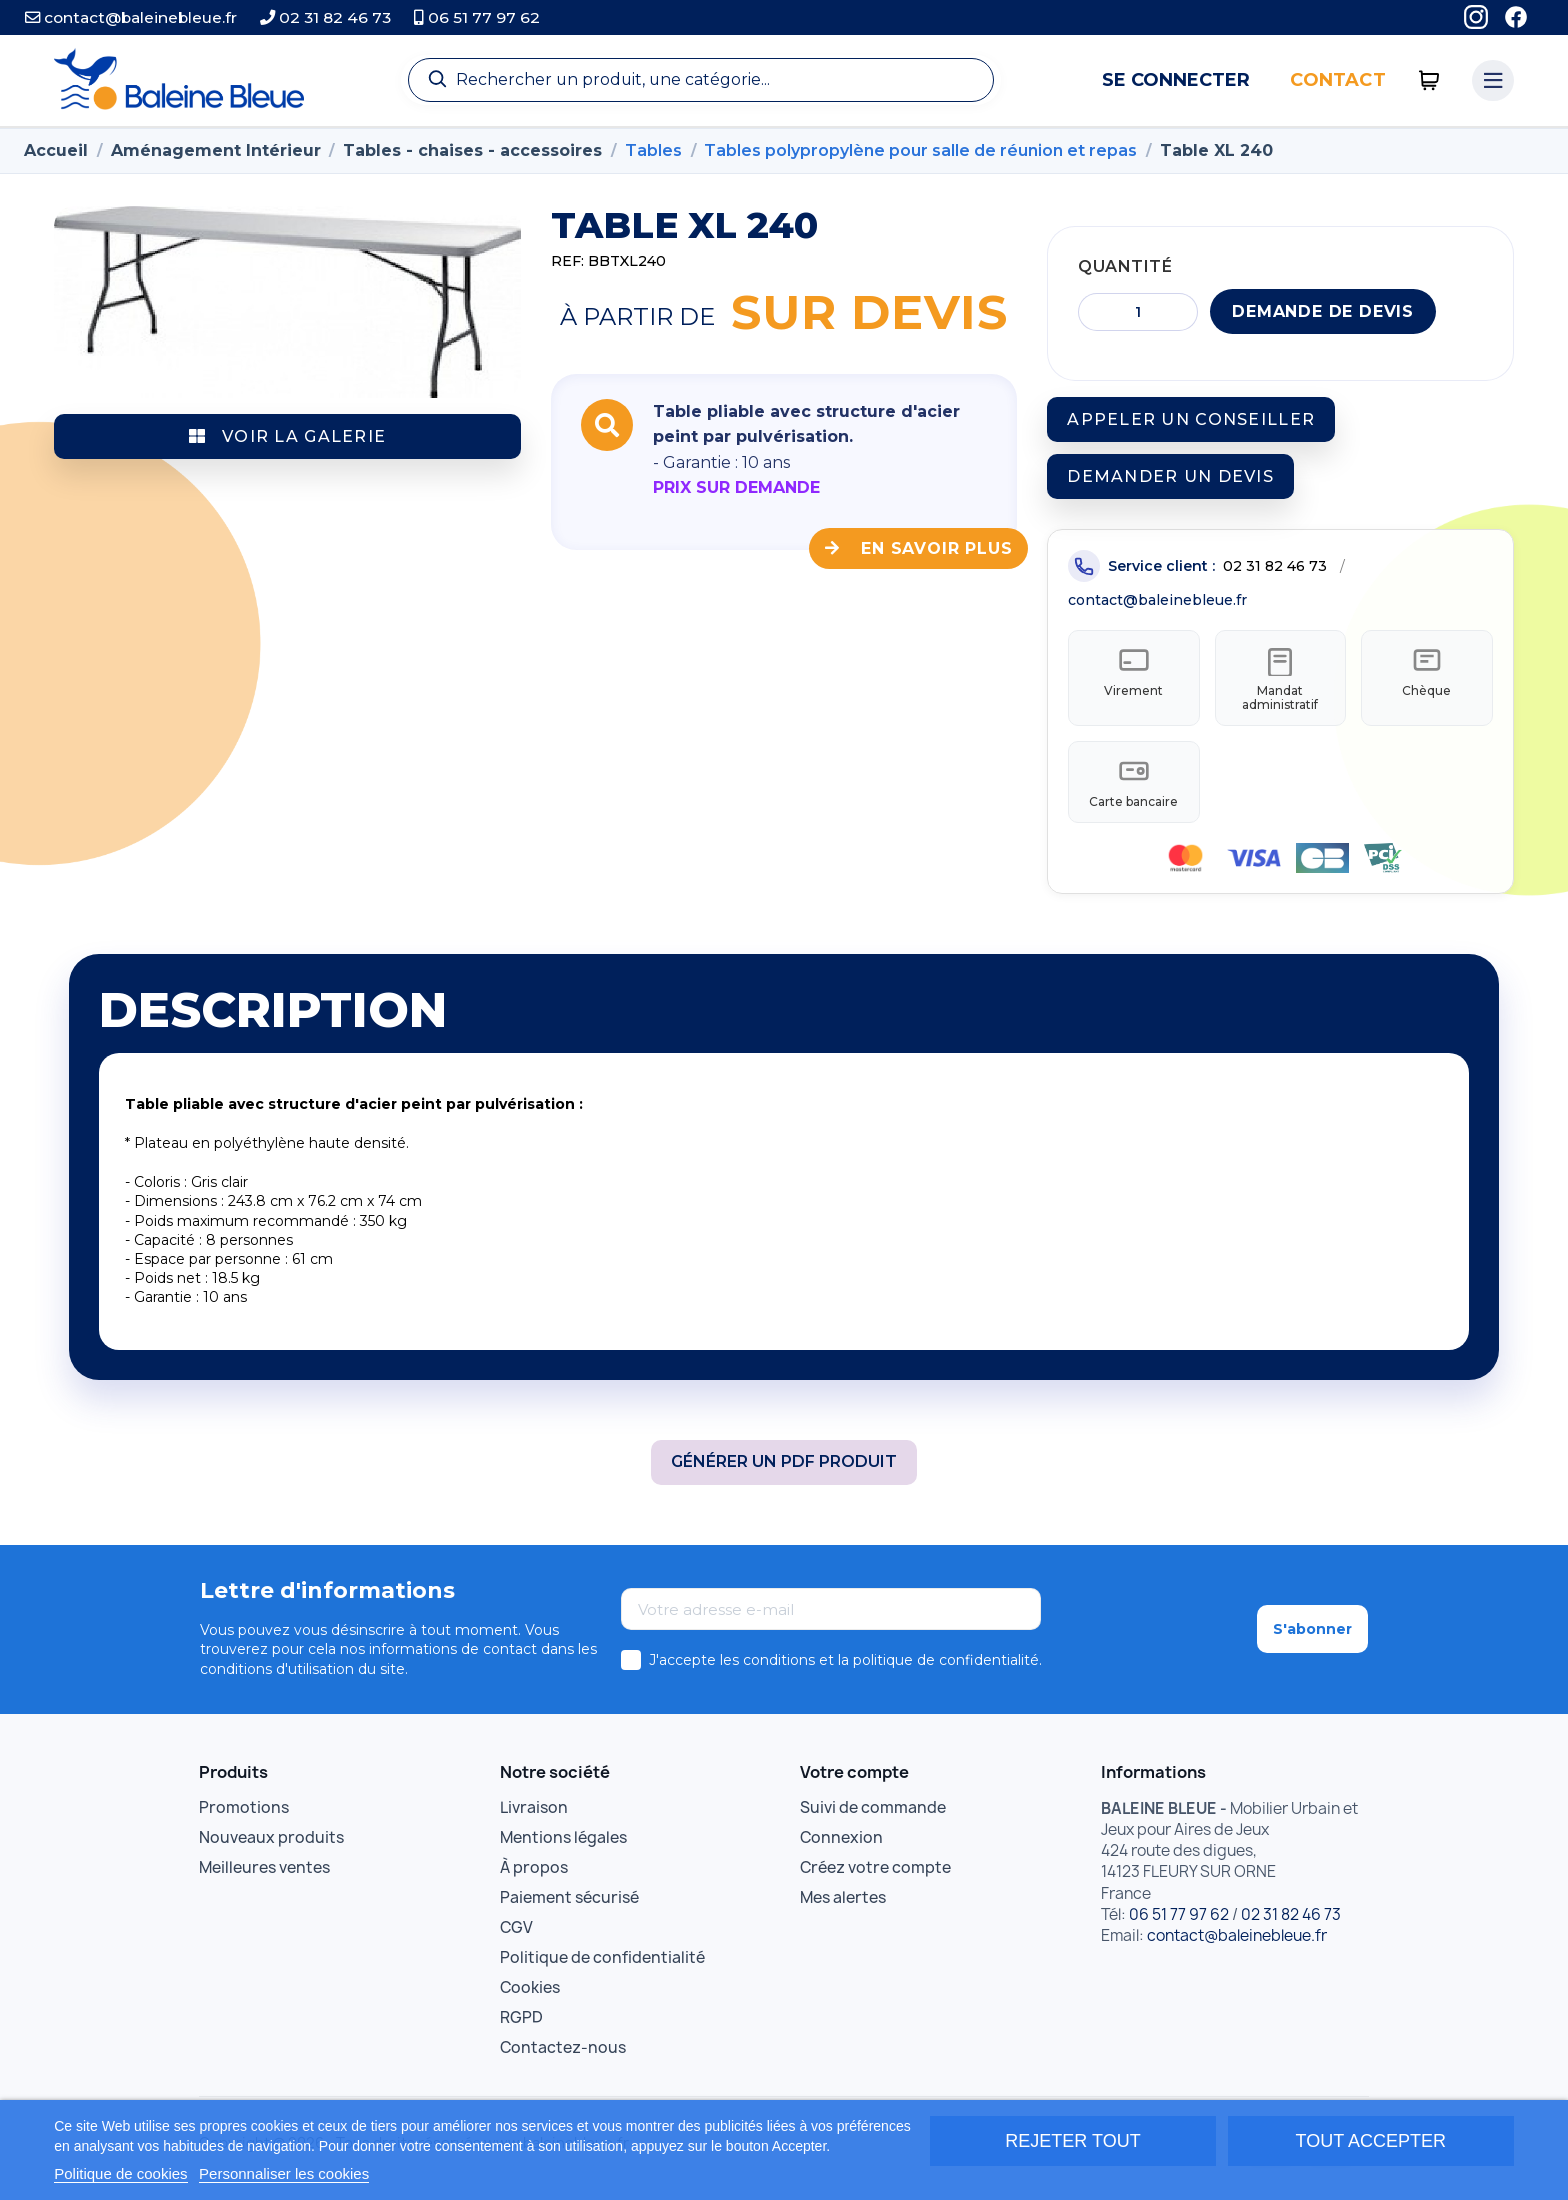 The width and height of the screenshot is (1568, 2200). What do you see at coordinates (244, 1816) in the screenshot?
I see `Promotions` at bounding box center [244, 1816].